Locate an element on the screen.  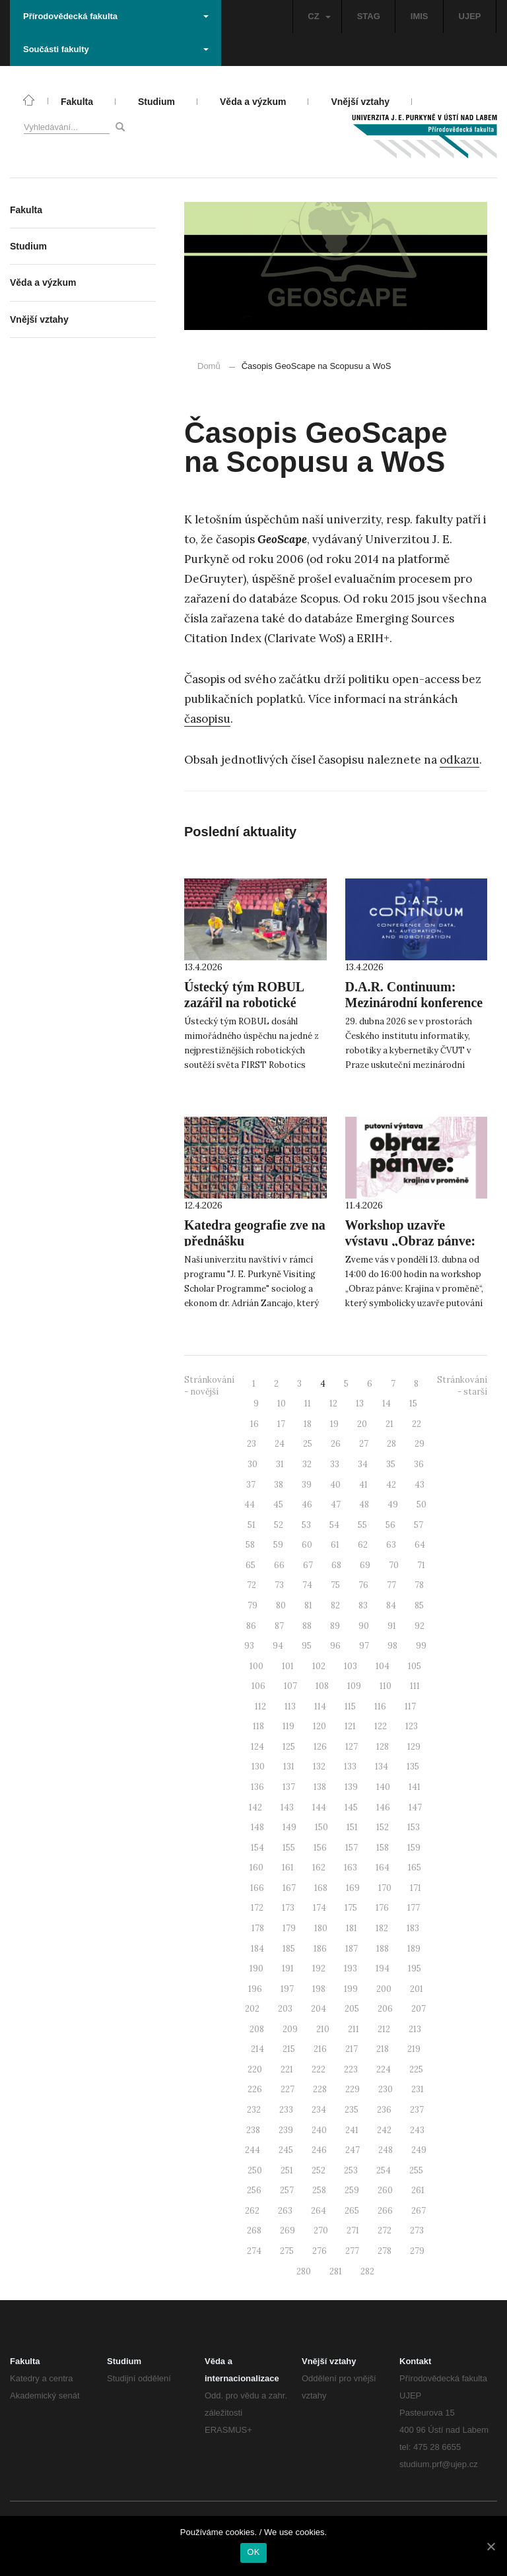
95 is located at coordinates (307, 1645).